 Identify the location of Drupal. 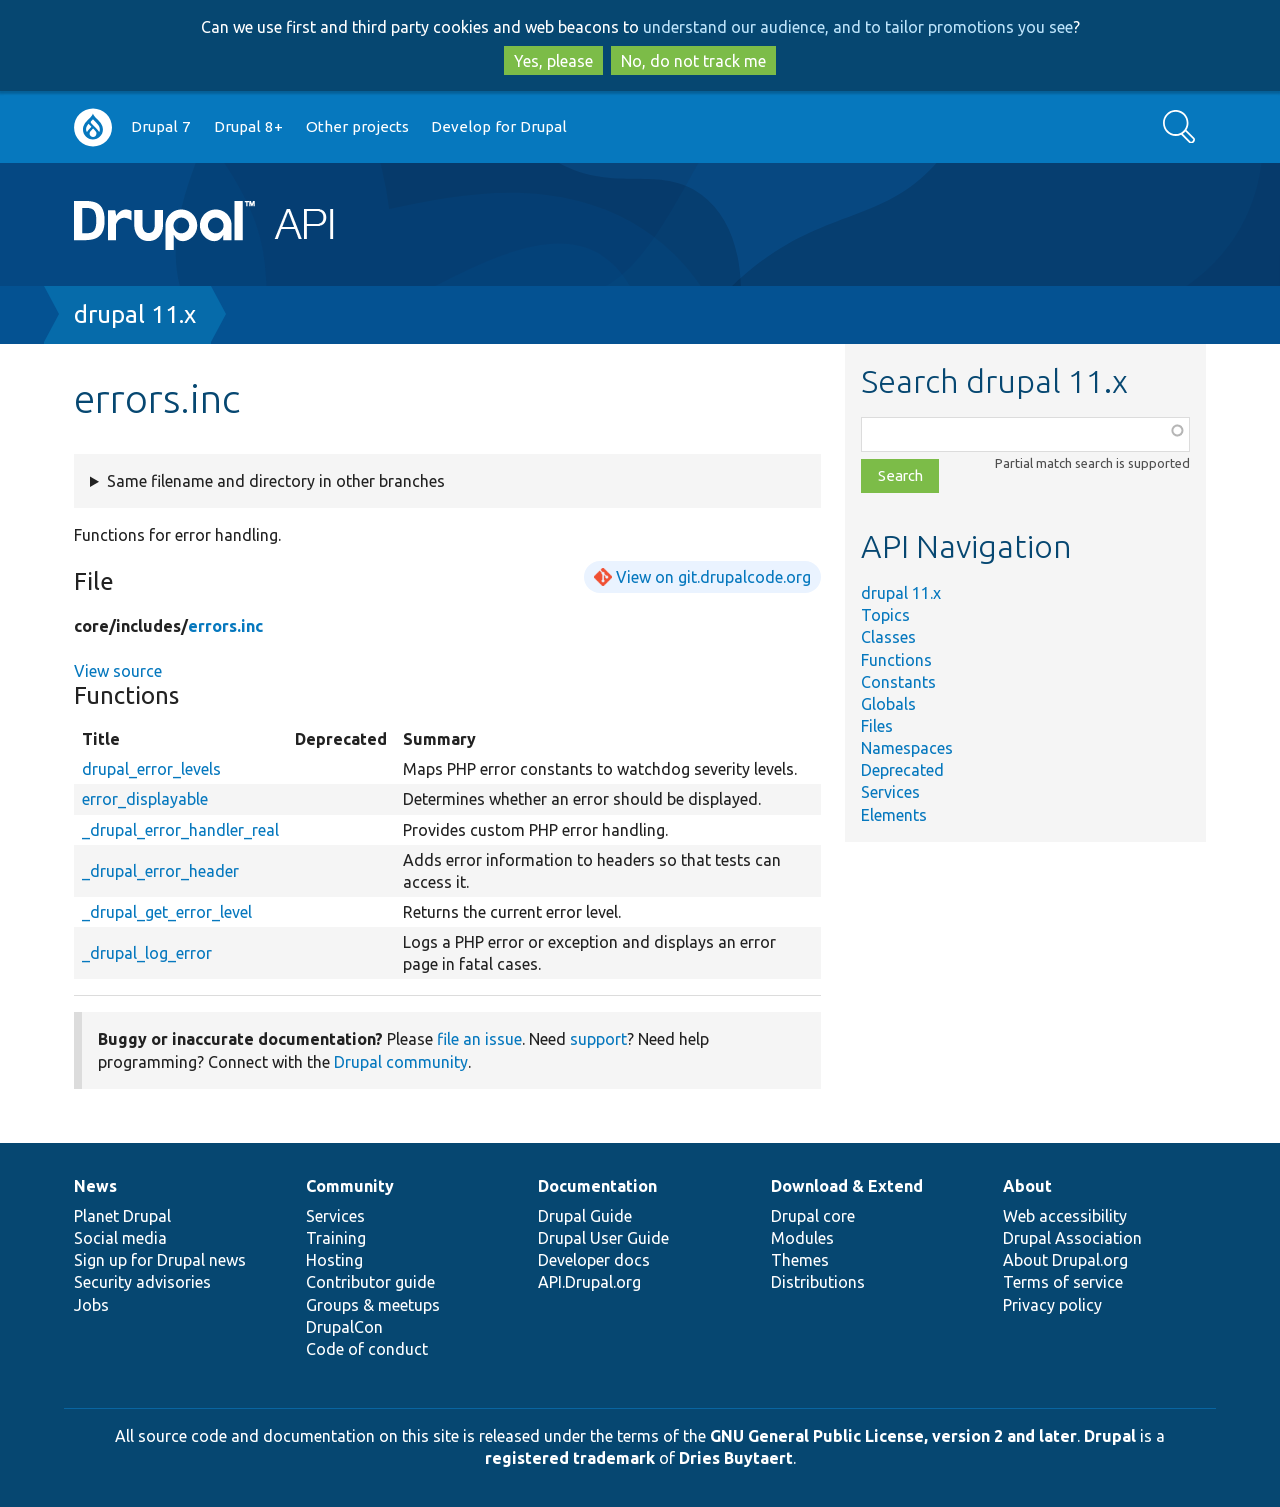
(1110, 1436).